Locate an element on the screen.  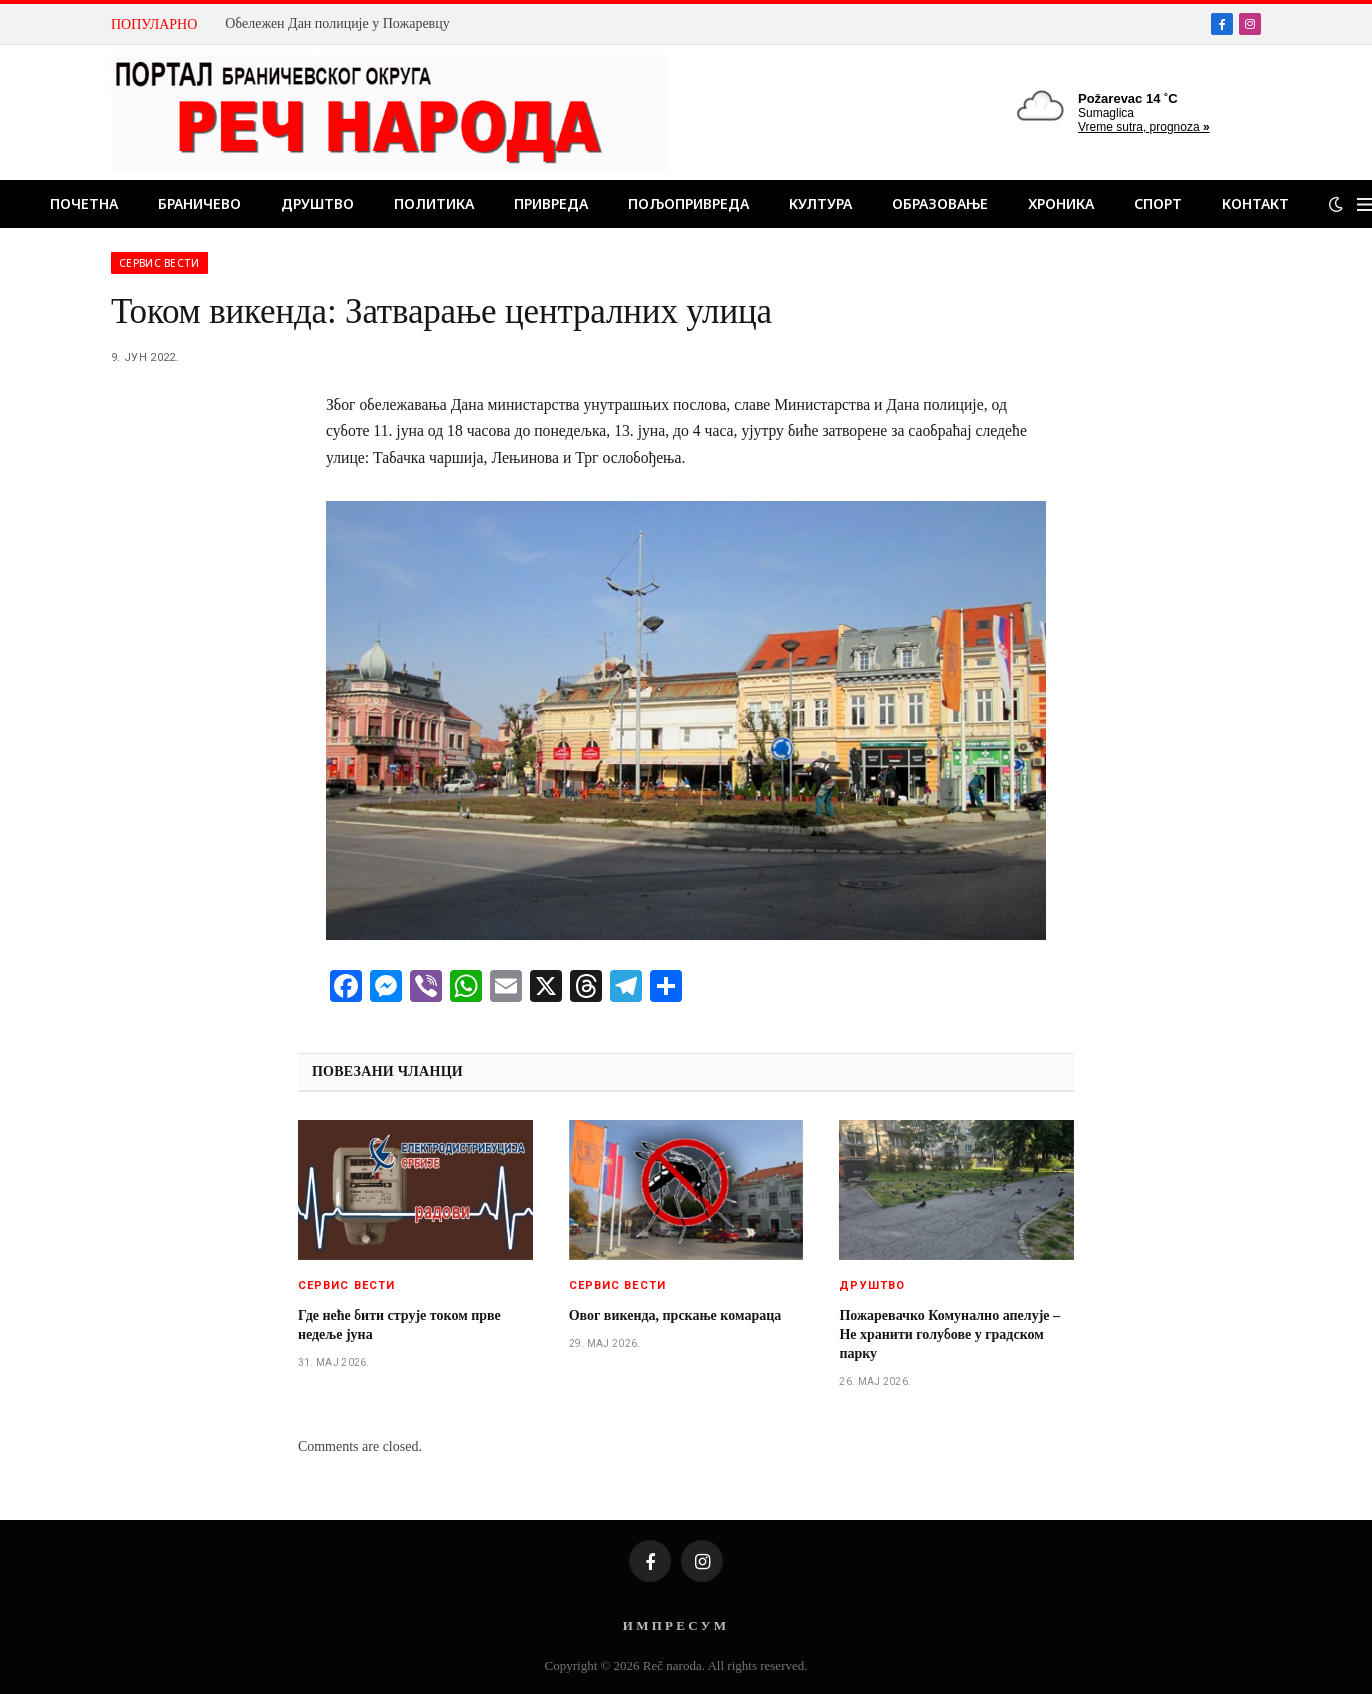
Сервис вести is located at coordinates (159, 263).